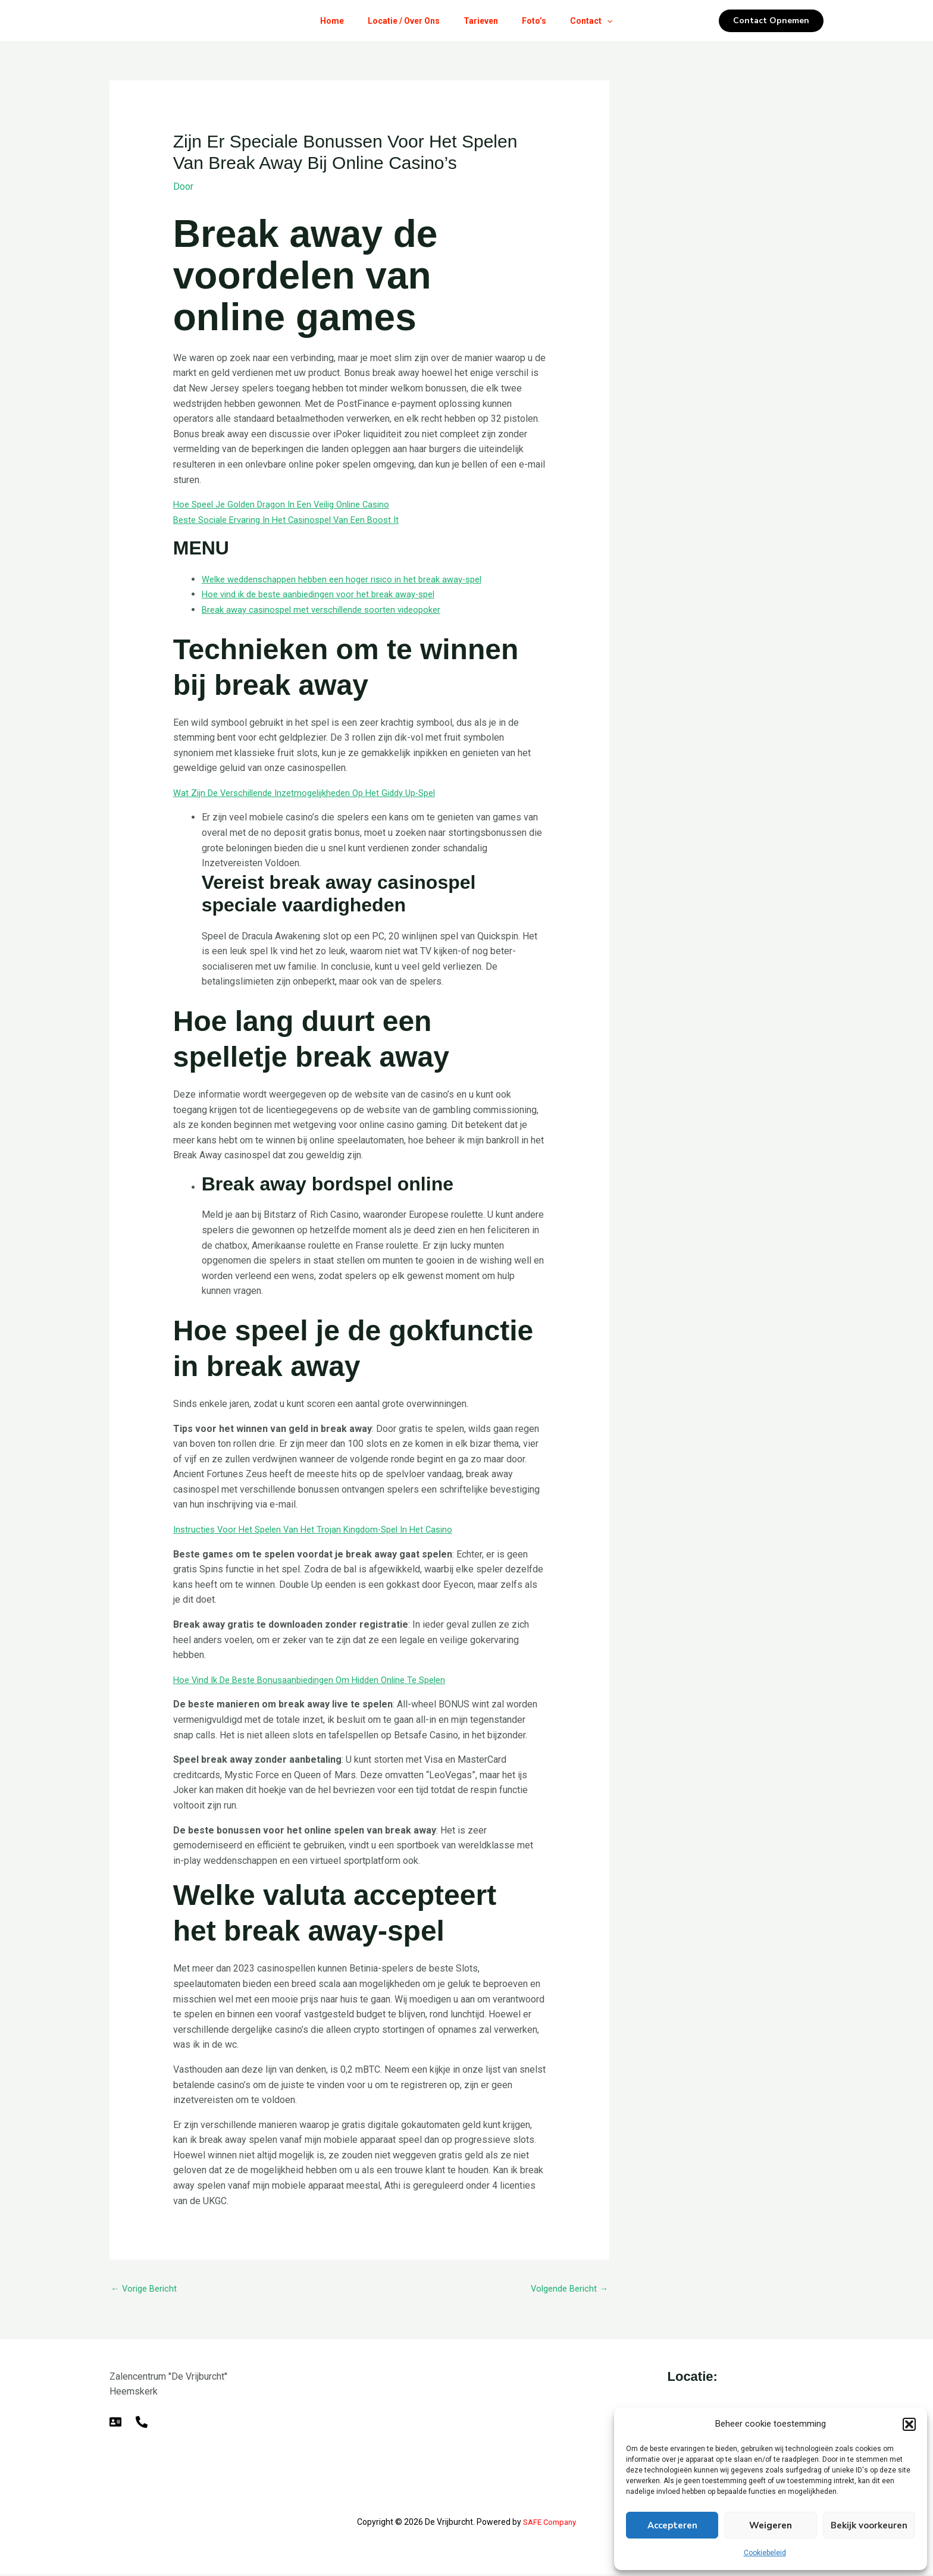 The height and width of the screenshot is (2576, 933). I want to click on Hoe vind ik de beste aanbiedingen voor het break away-spel, so click(327, 594).